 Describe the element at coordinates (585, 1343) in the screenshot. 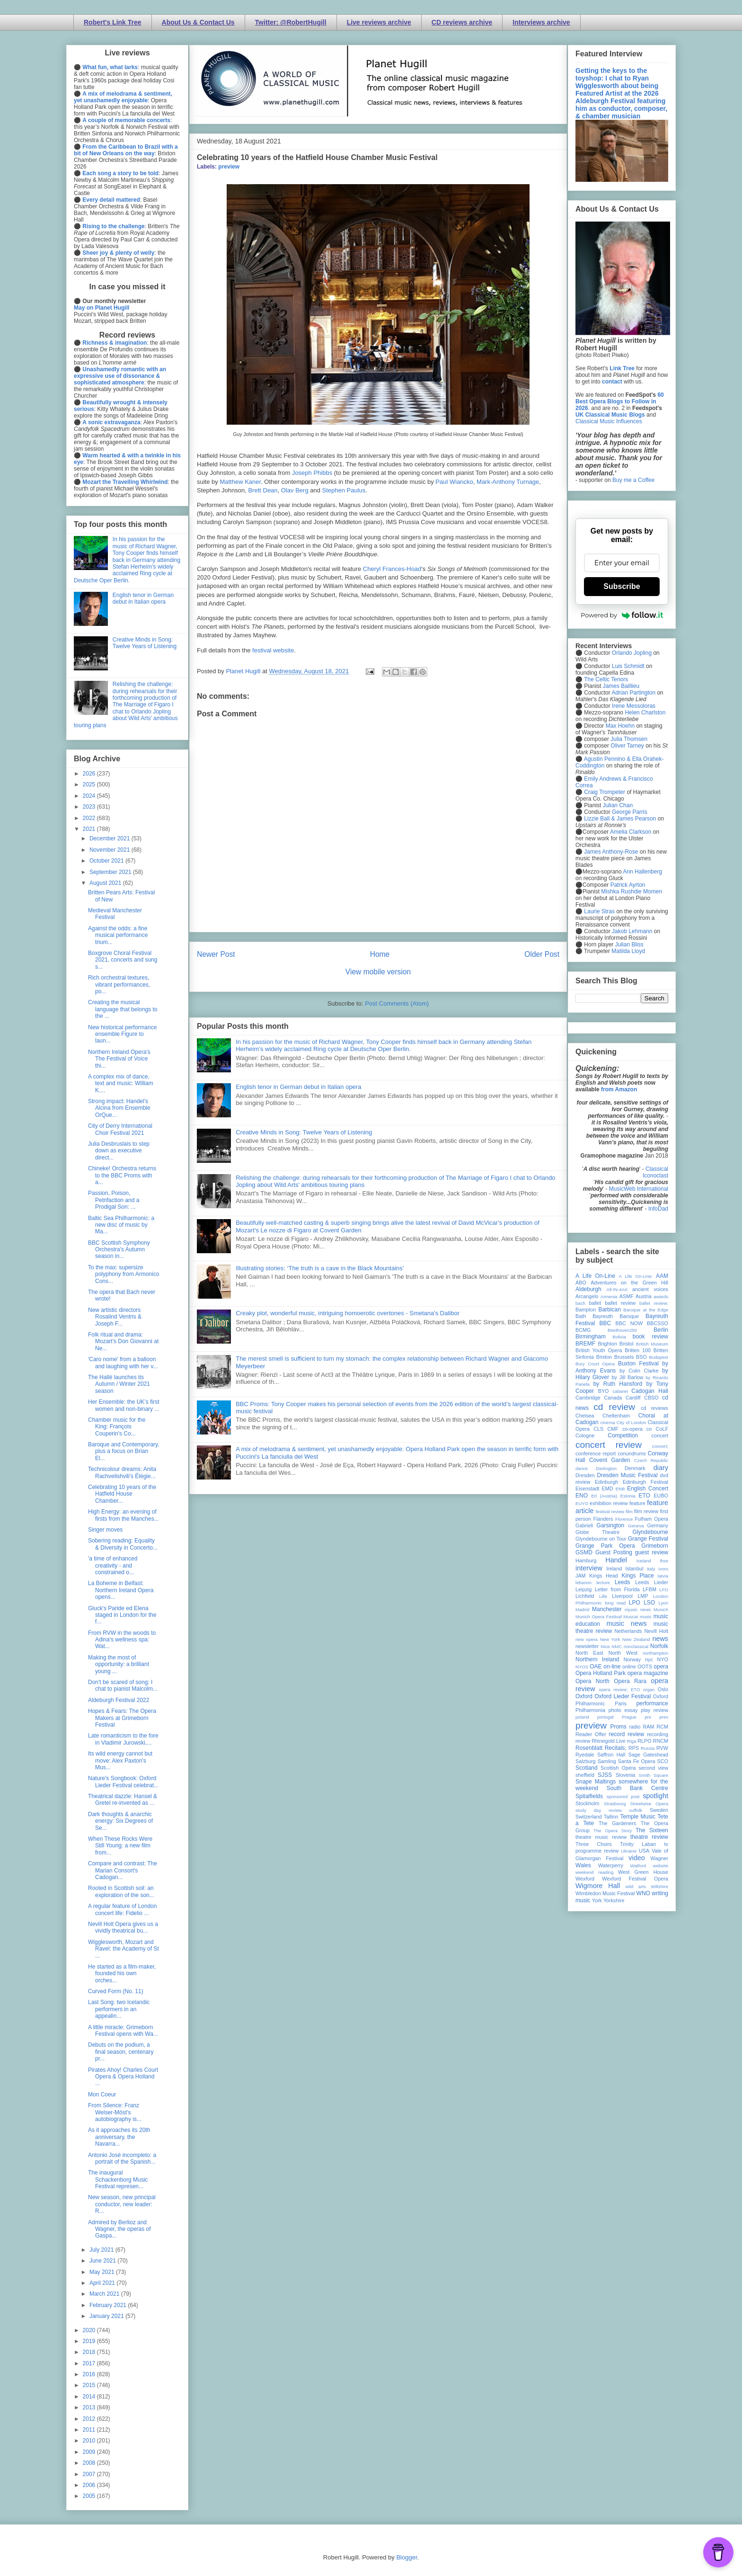

I see `BREMF` at that location.